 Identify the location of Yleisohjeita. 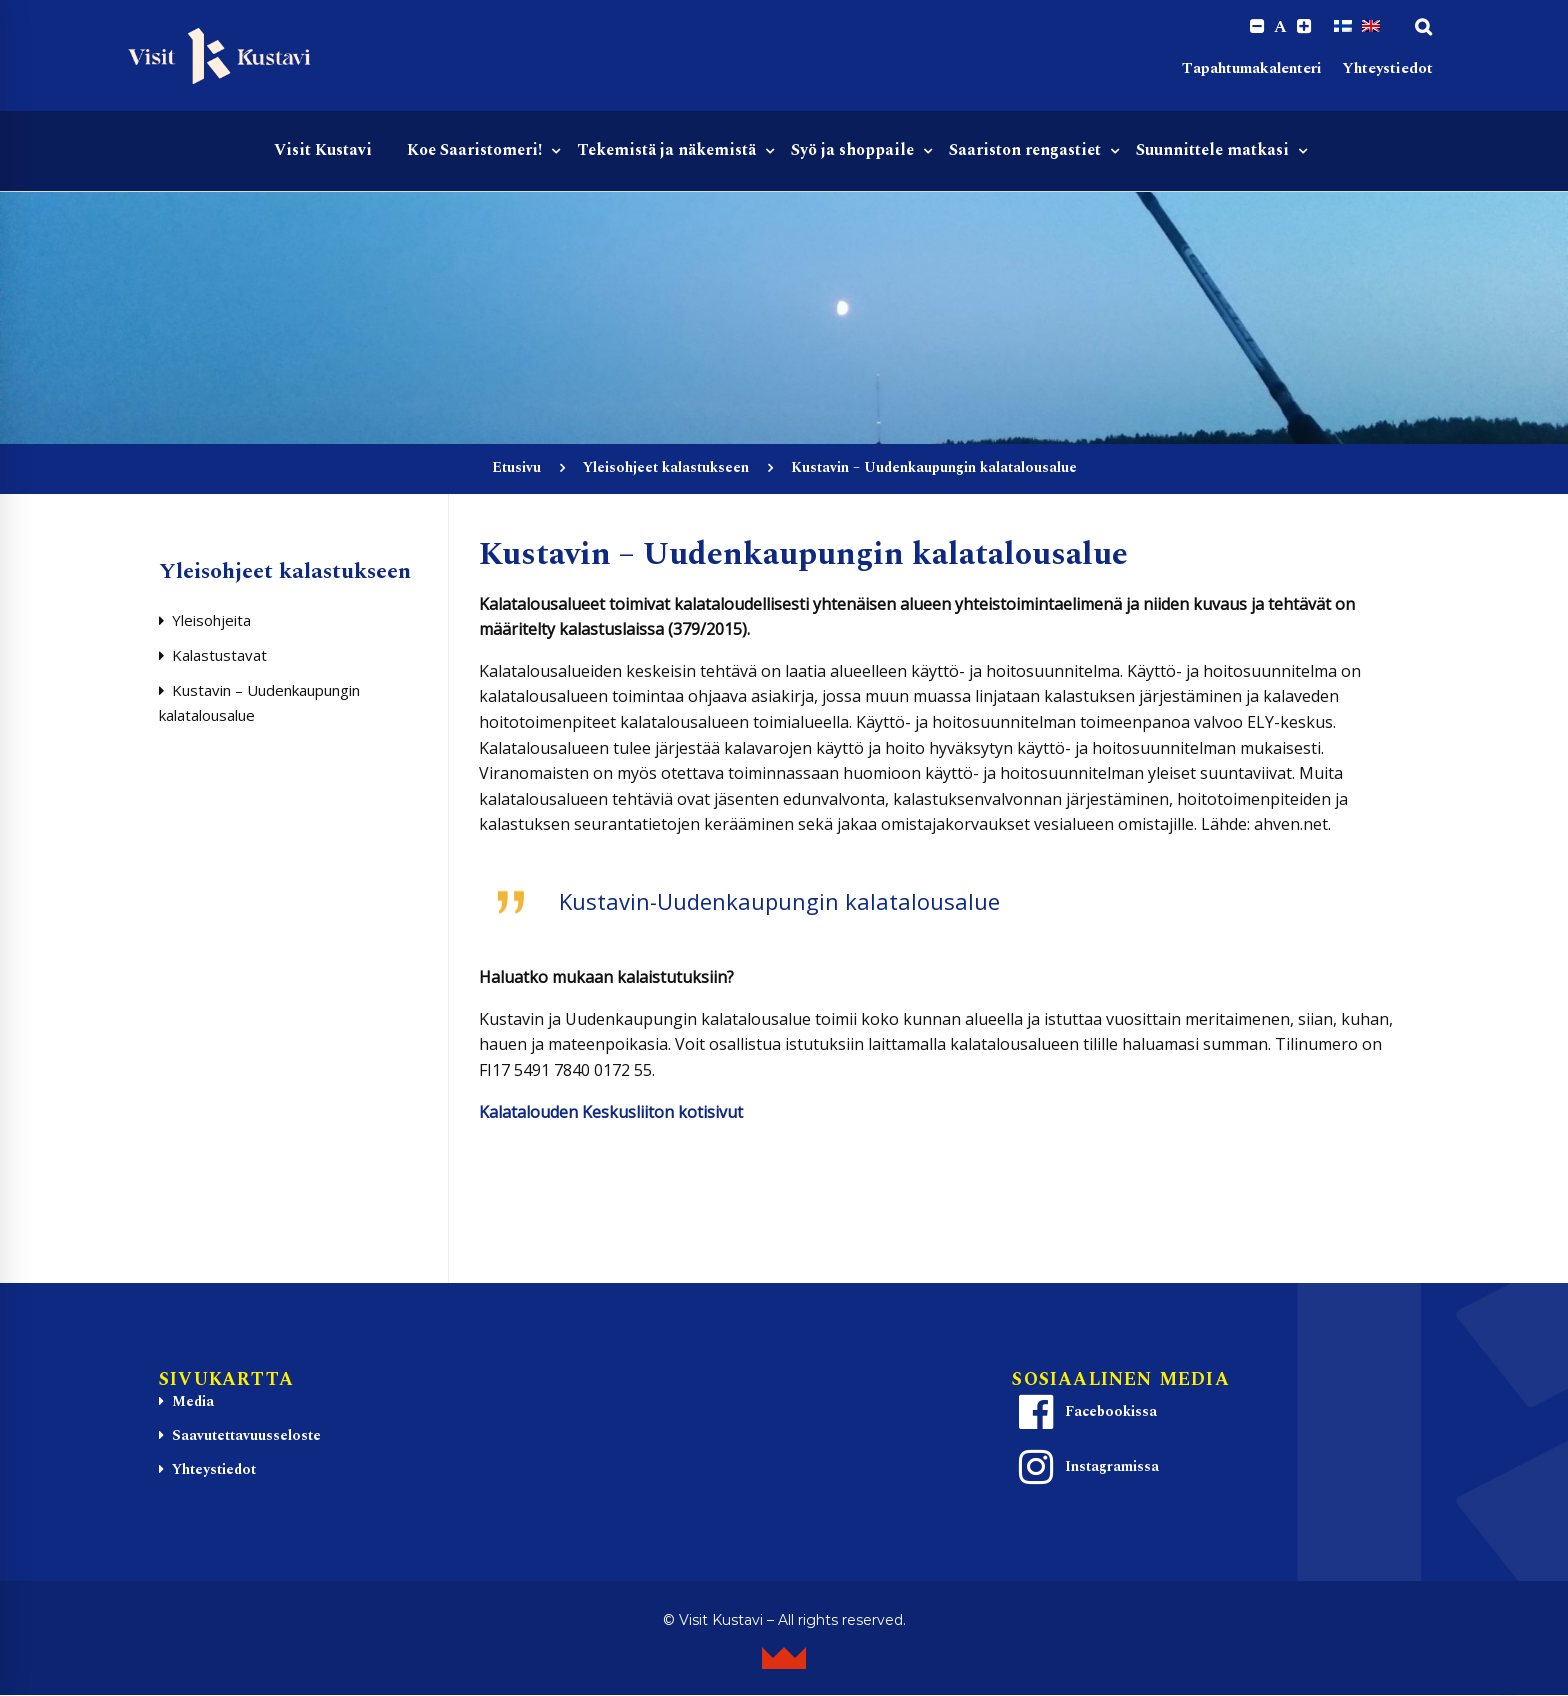
(211, 621).